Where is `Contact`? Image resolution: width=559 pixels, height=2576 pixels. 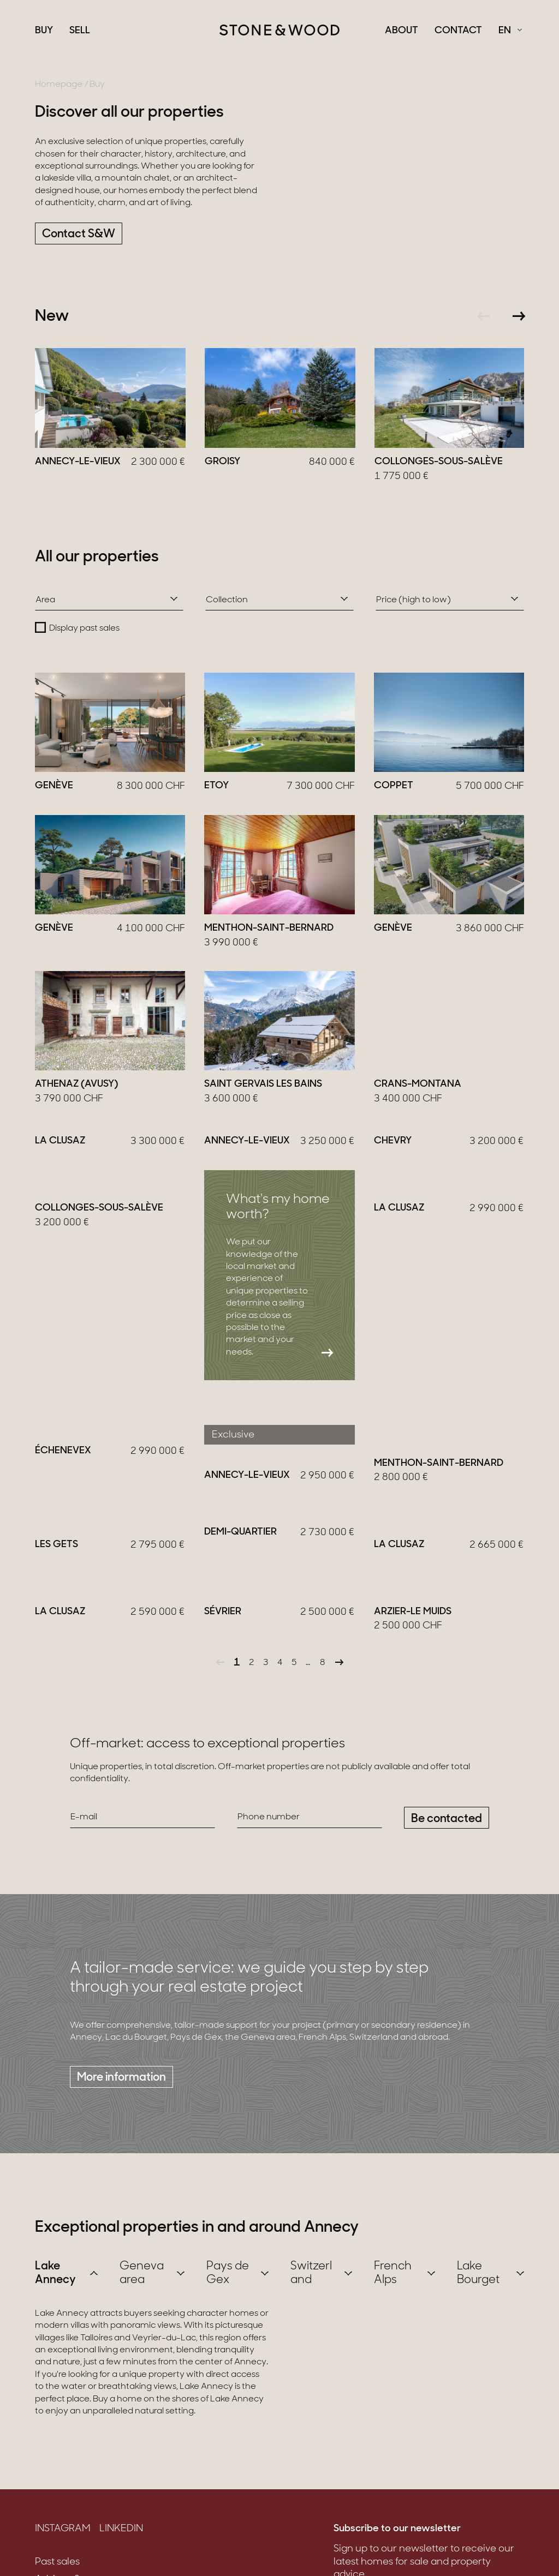
Contact is located at coordinates (458, 31).